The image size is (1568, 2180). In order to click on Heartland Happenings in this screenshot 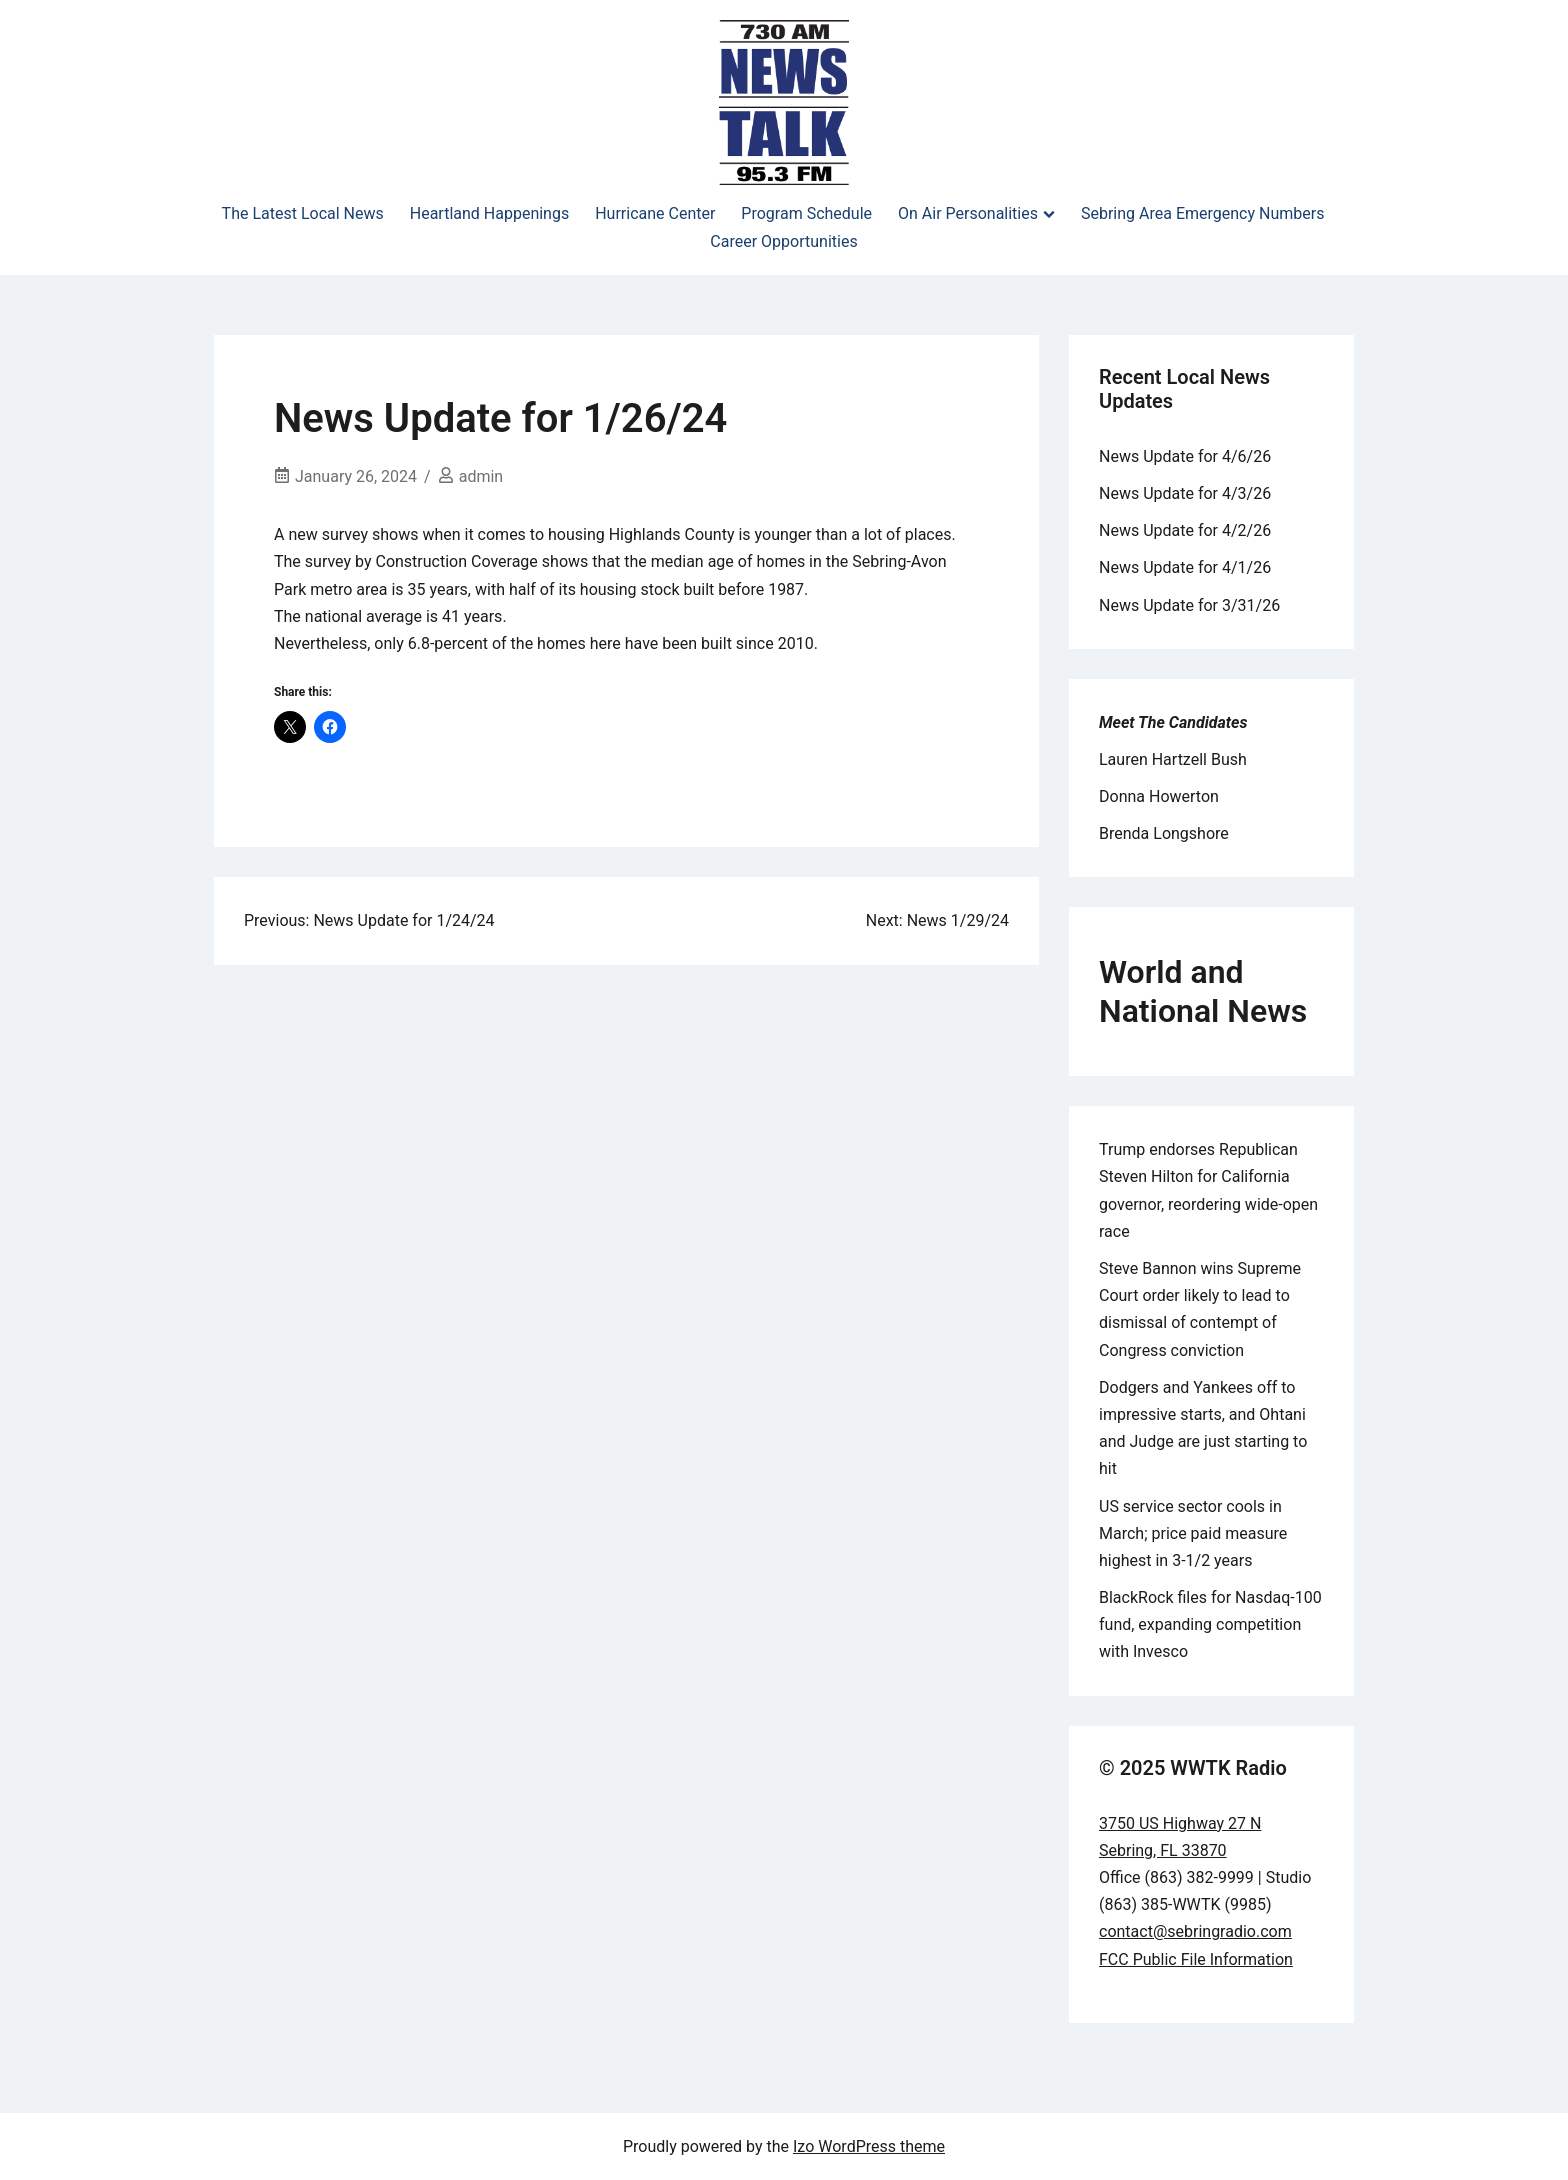, I will do `click(489, 213)`.